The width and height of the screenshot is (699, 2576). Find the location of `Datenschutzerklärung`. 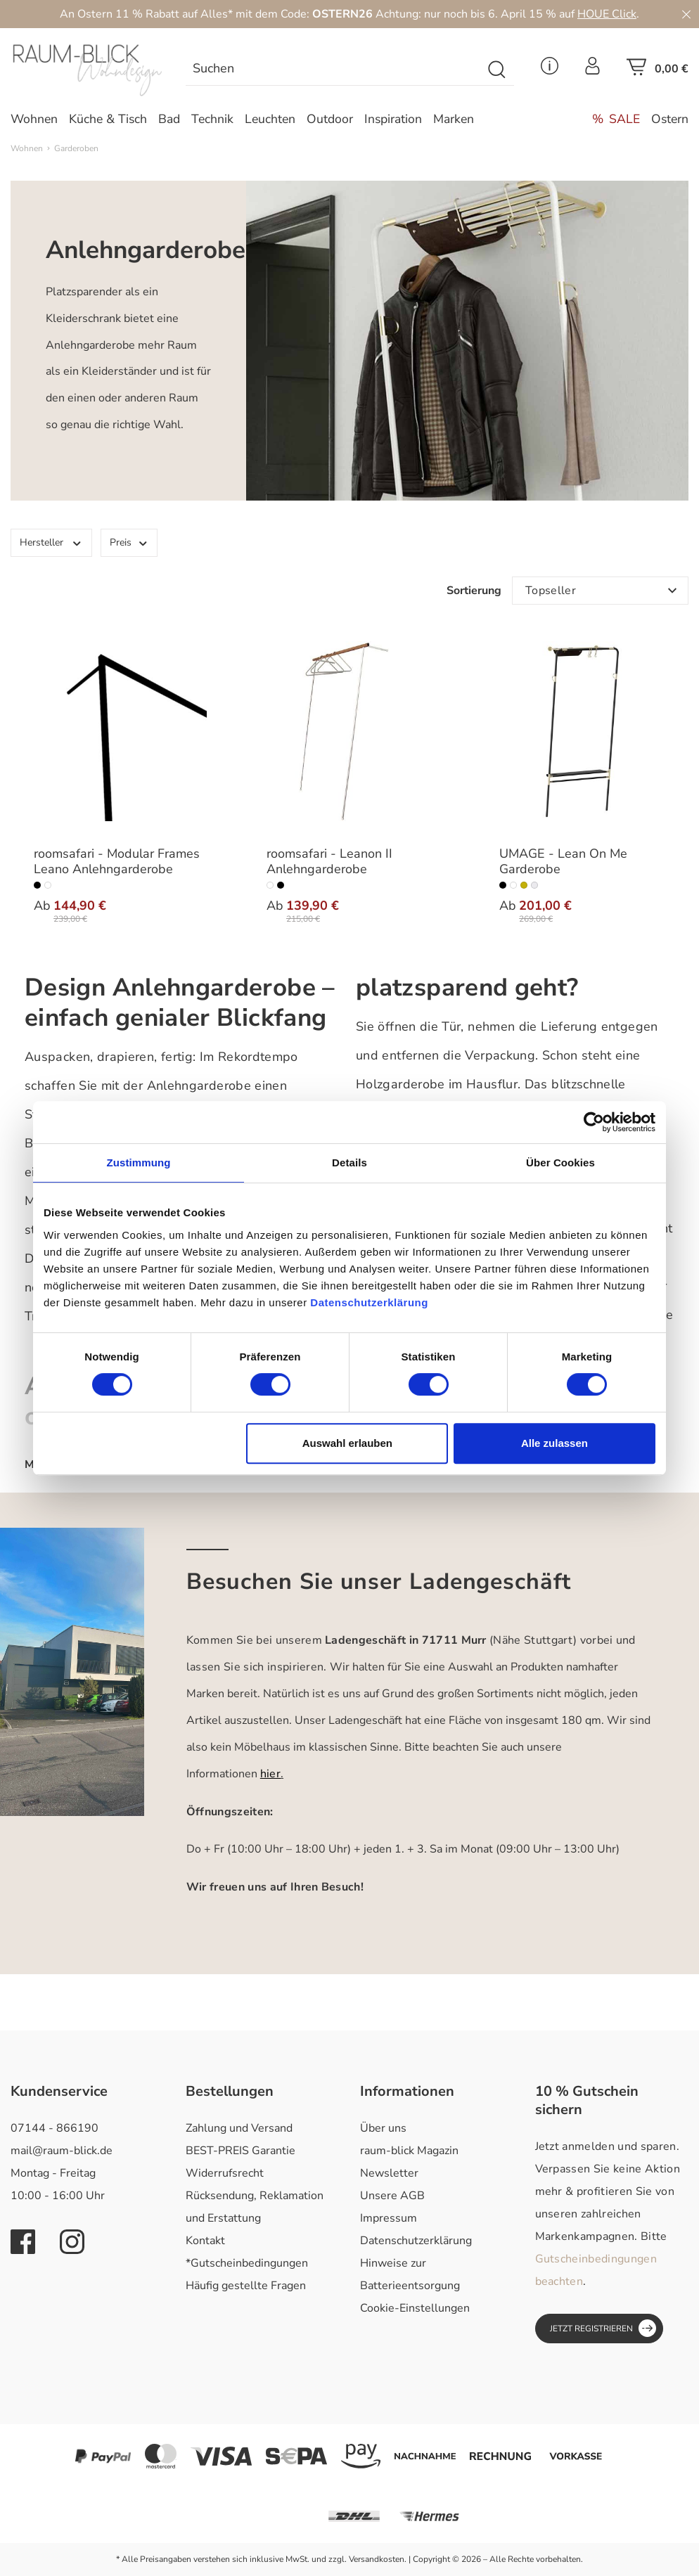

Datenschutzerklärung is located at coordinates (416, 2240).